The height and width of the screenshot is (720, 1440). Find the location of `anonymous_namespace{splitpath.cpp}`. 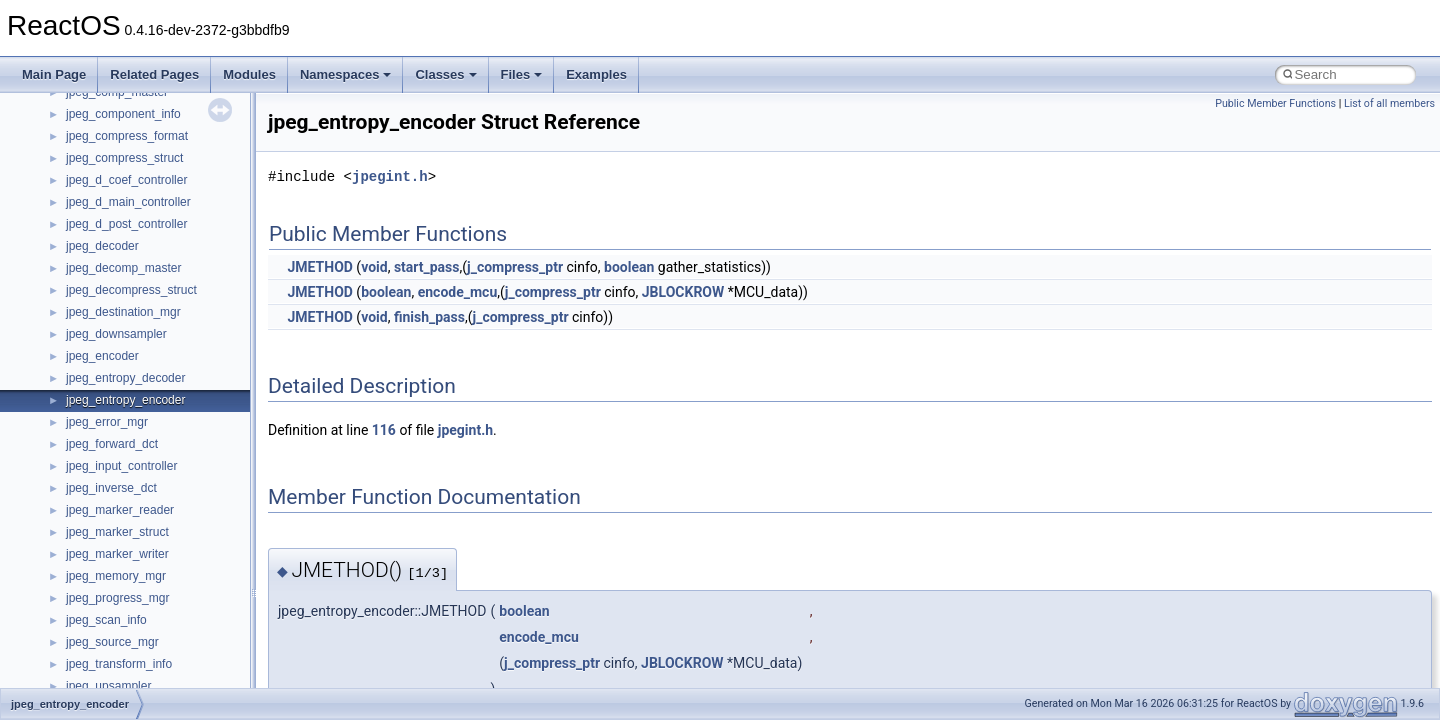

anonymous_namespace{splitpath.cpp} is located at coordinates (169, 492).